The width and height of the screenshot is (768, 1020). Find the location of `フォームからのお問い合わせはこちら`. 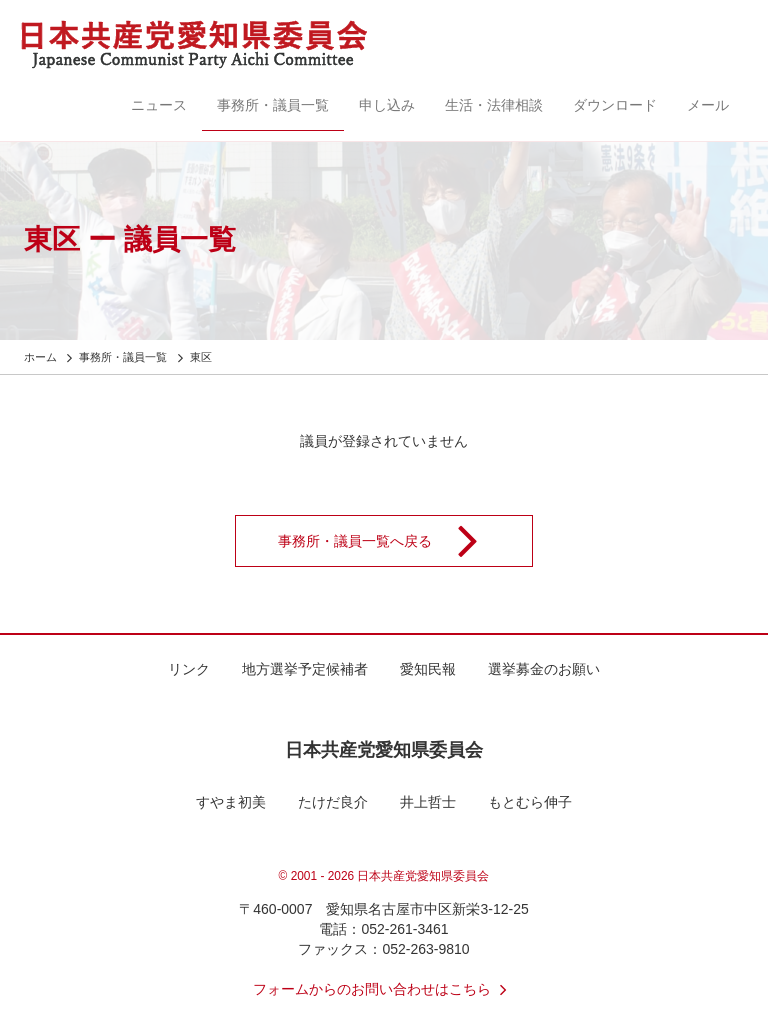

フォームからのお問い合わせはこちら is located at coordinates (384, 989).